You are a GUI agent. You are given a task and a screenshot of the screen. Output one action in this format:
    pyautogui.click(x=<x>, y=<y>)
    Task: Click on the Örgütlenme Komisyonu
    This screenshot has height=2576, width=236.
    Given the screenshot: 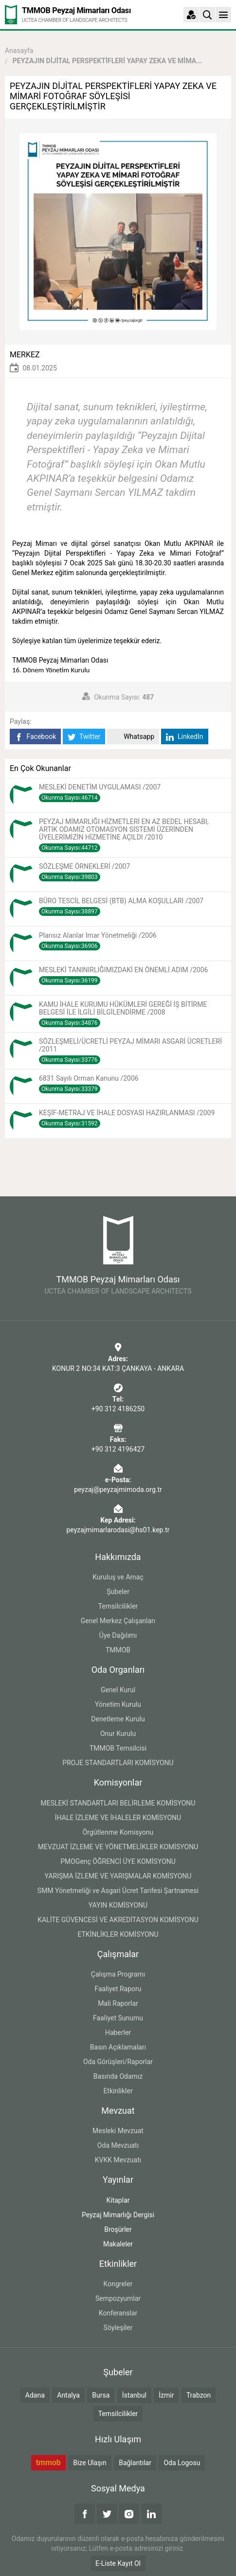 What is the action you would take?
    pyautogui.click(x=118, y=1832)
    